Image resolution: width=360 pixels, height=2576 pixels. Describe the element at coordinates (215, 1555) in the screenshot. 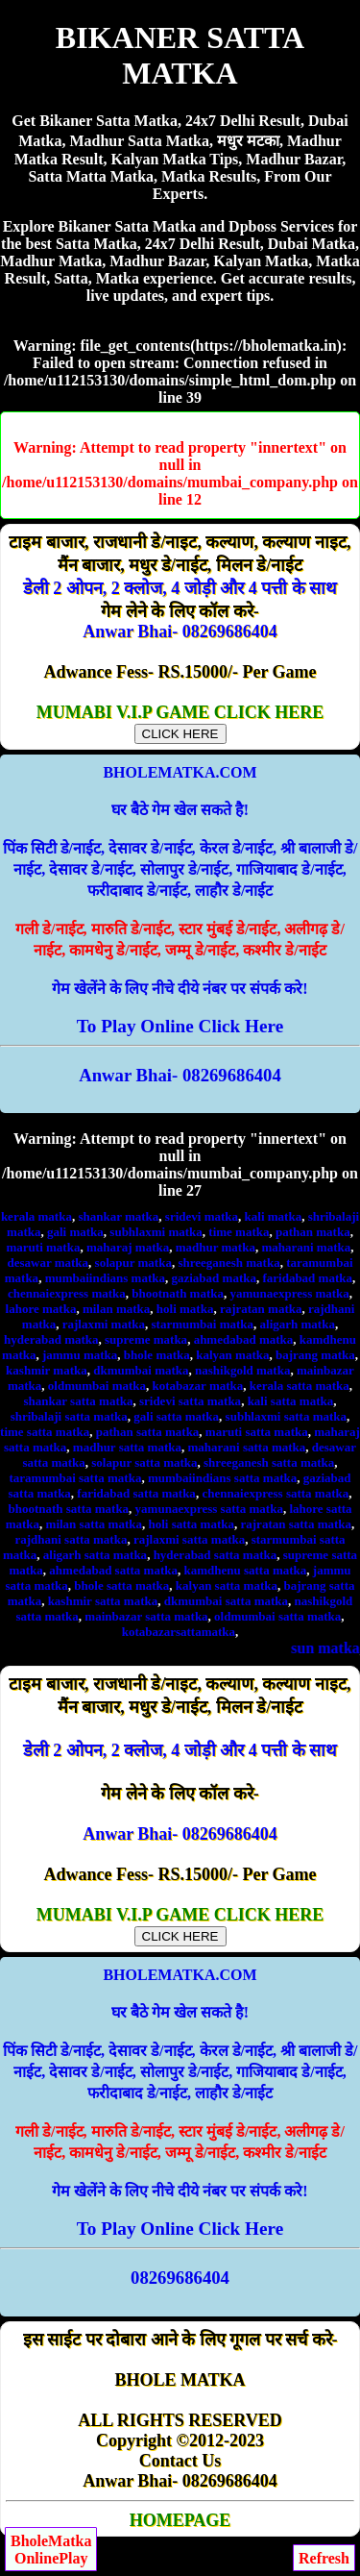

I see `hyderabad satta matka` at that location.